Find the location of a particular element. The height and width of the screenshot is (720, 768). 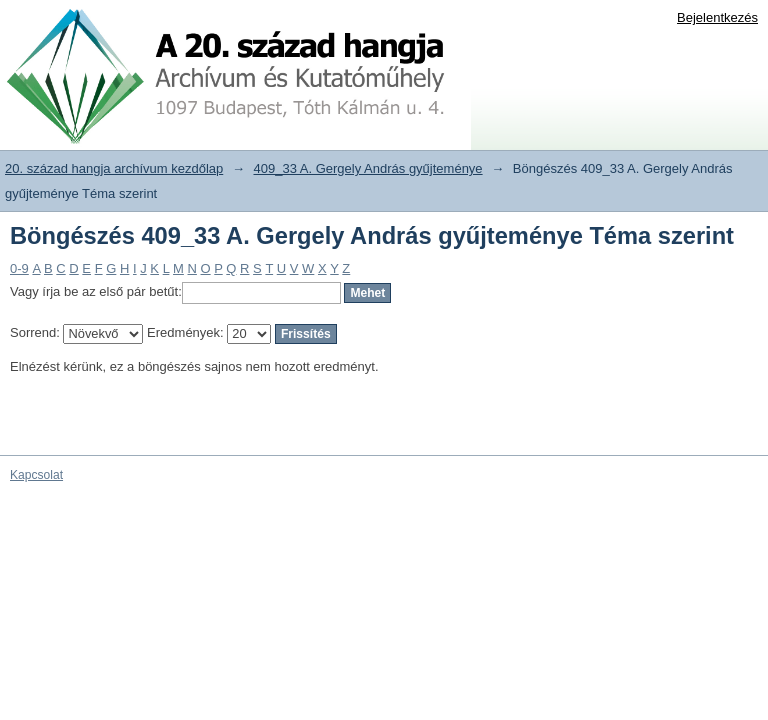

Bejelentkezés is located at coordinates (717, 17).